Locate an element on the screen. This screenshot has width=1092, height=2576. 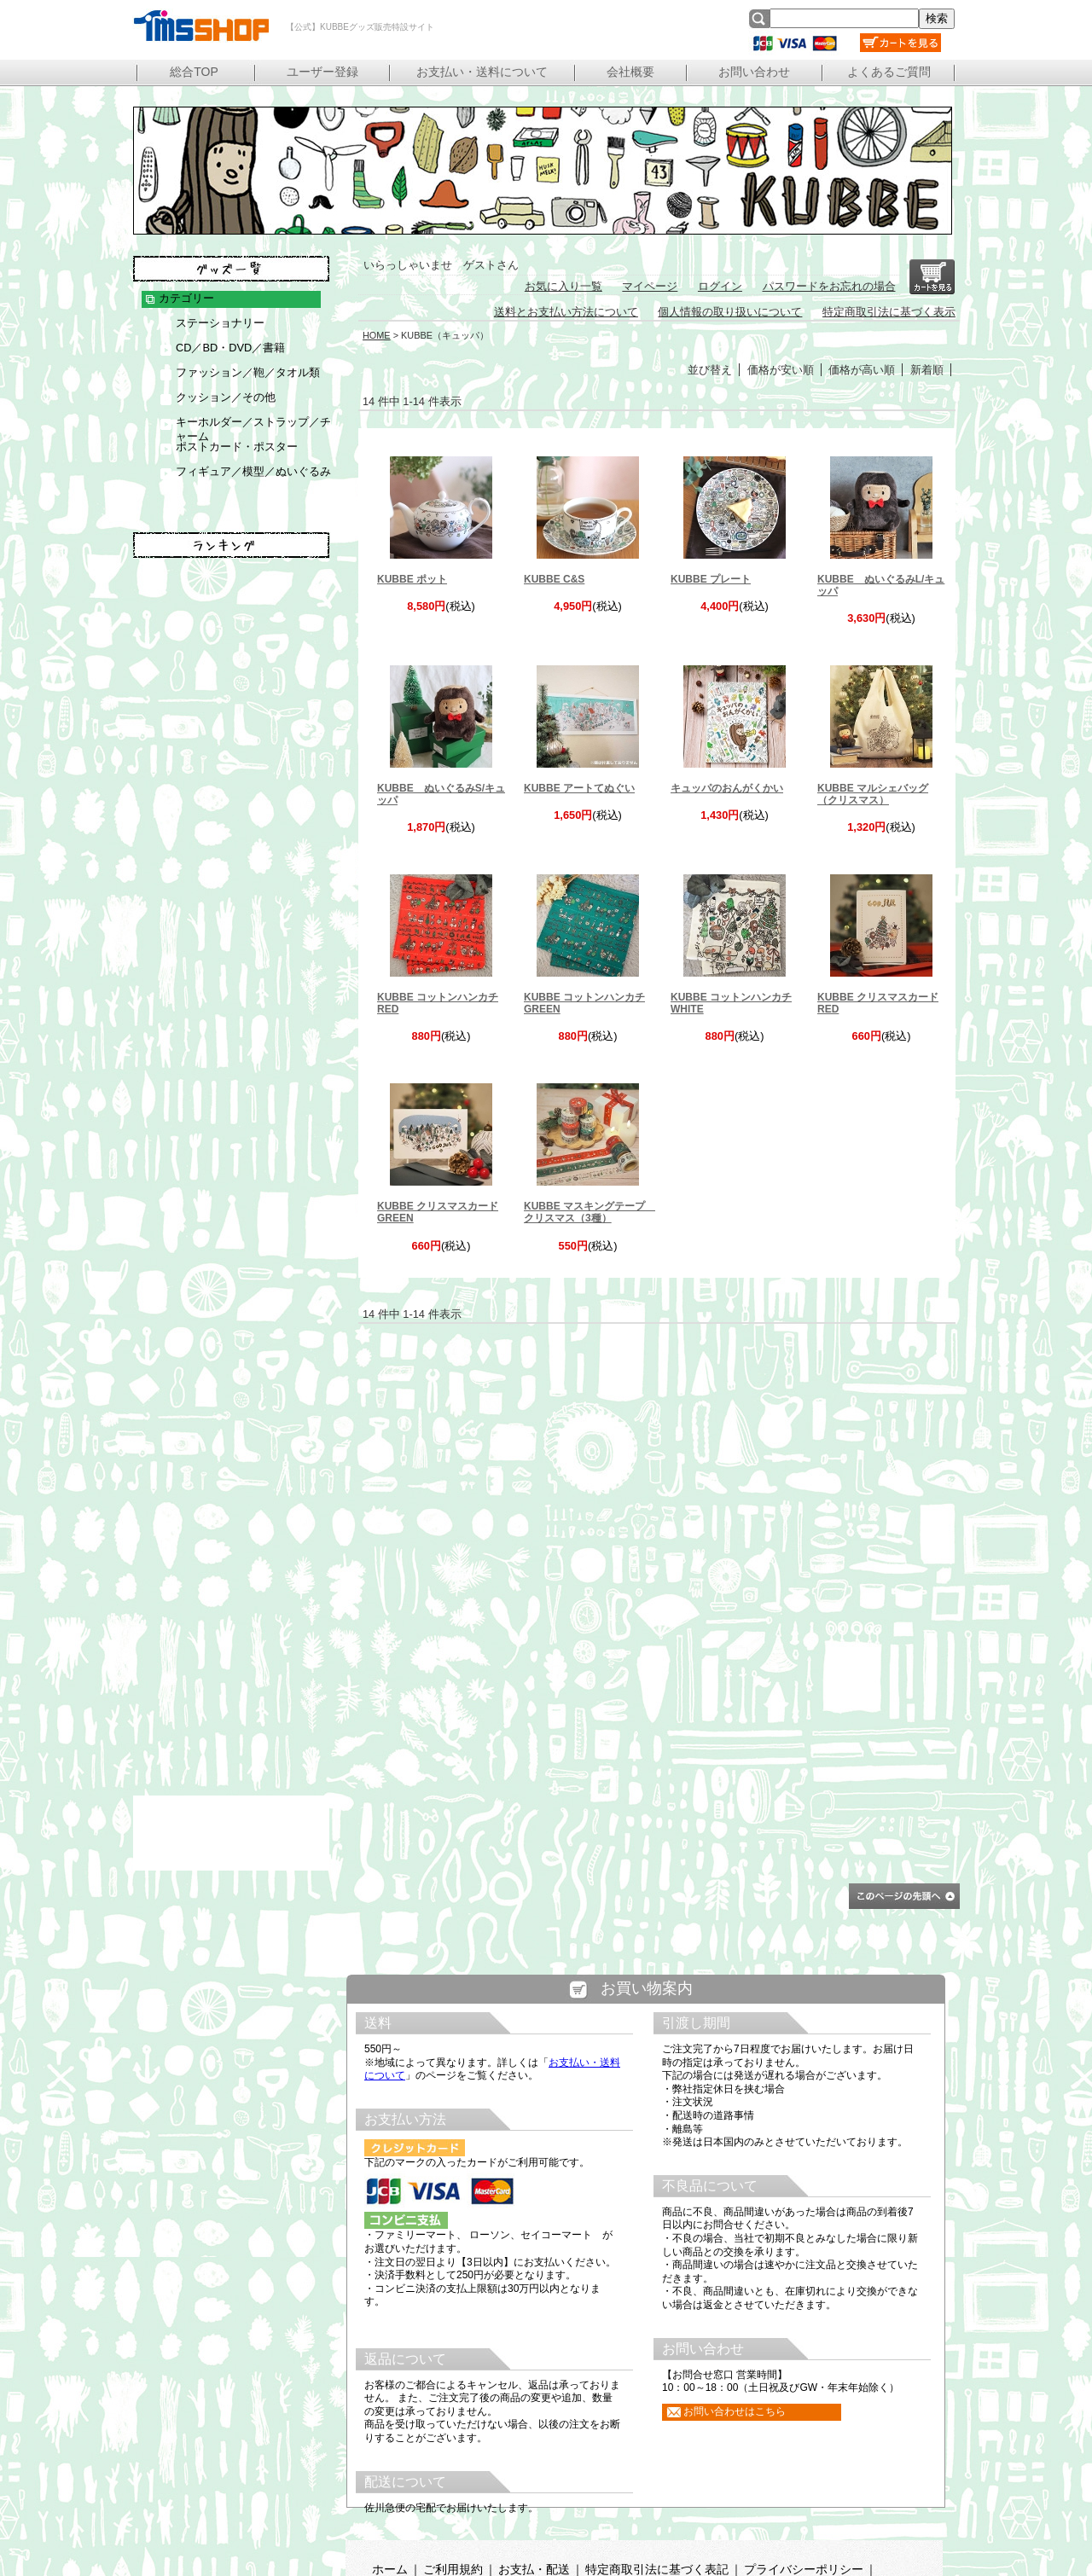
パスワードをお忘れの場合 is located at coordinates (829, 286).